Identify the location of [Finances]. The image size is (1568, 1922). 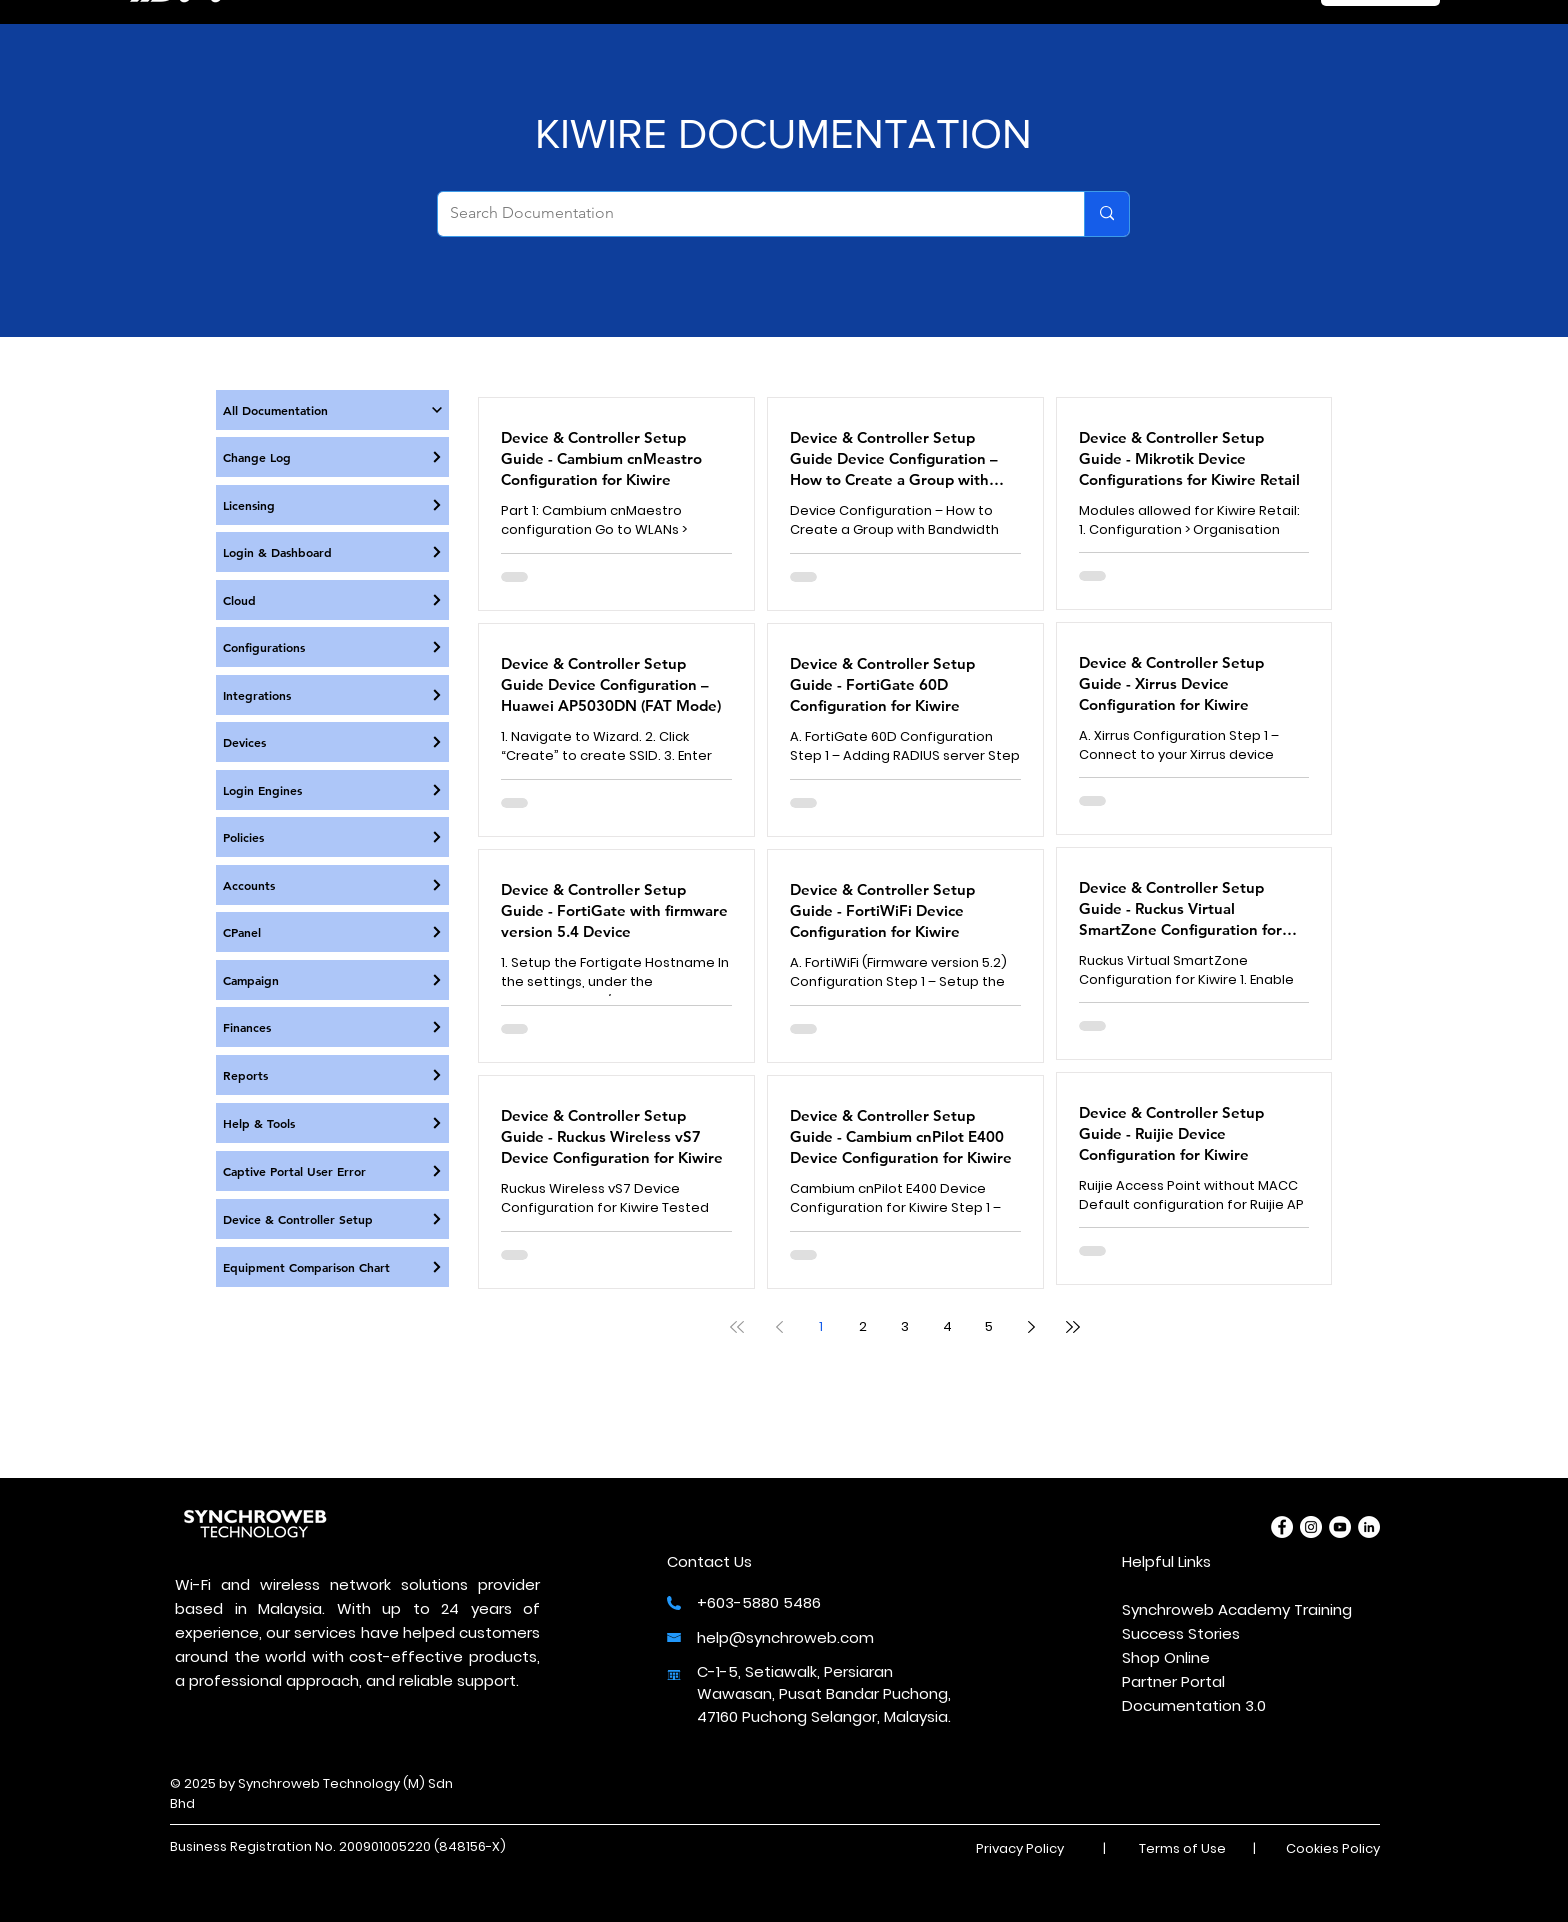
(332, 1027).